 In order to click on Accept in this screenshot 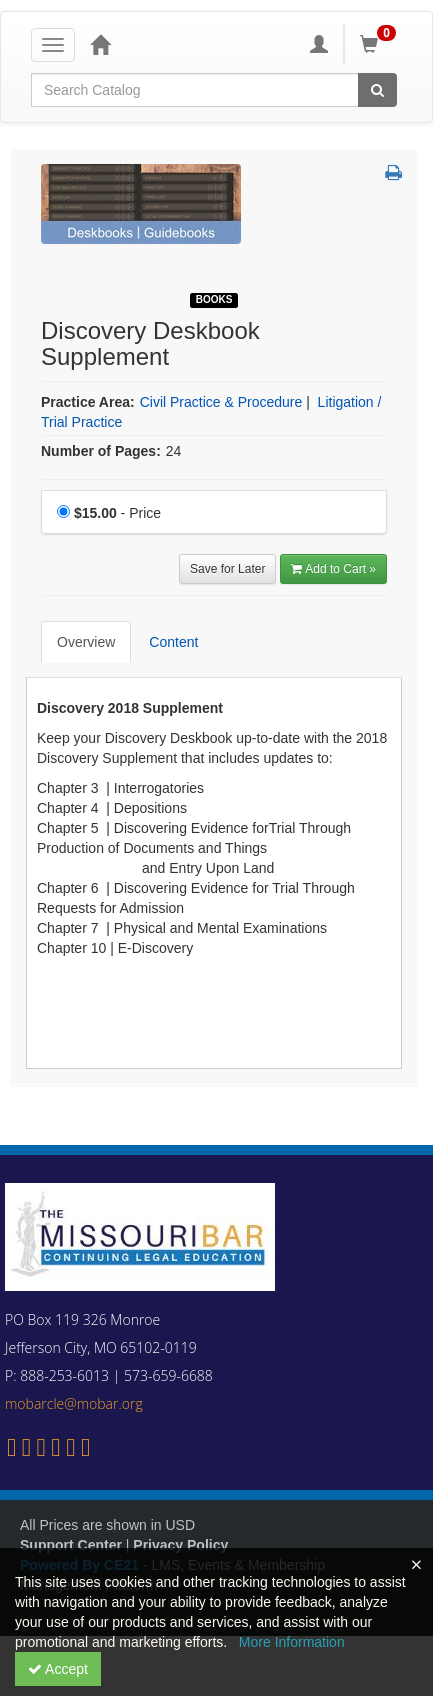, I will do `click(58, 1669)`.